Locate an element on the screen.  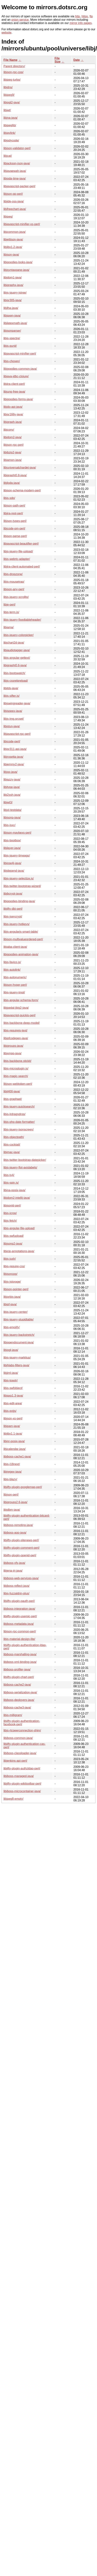
libjs-blazy/ is located at coordinates (10, 1479).